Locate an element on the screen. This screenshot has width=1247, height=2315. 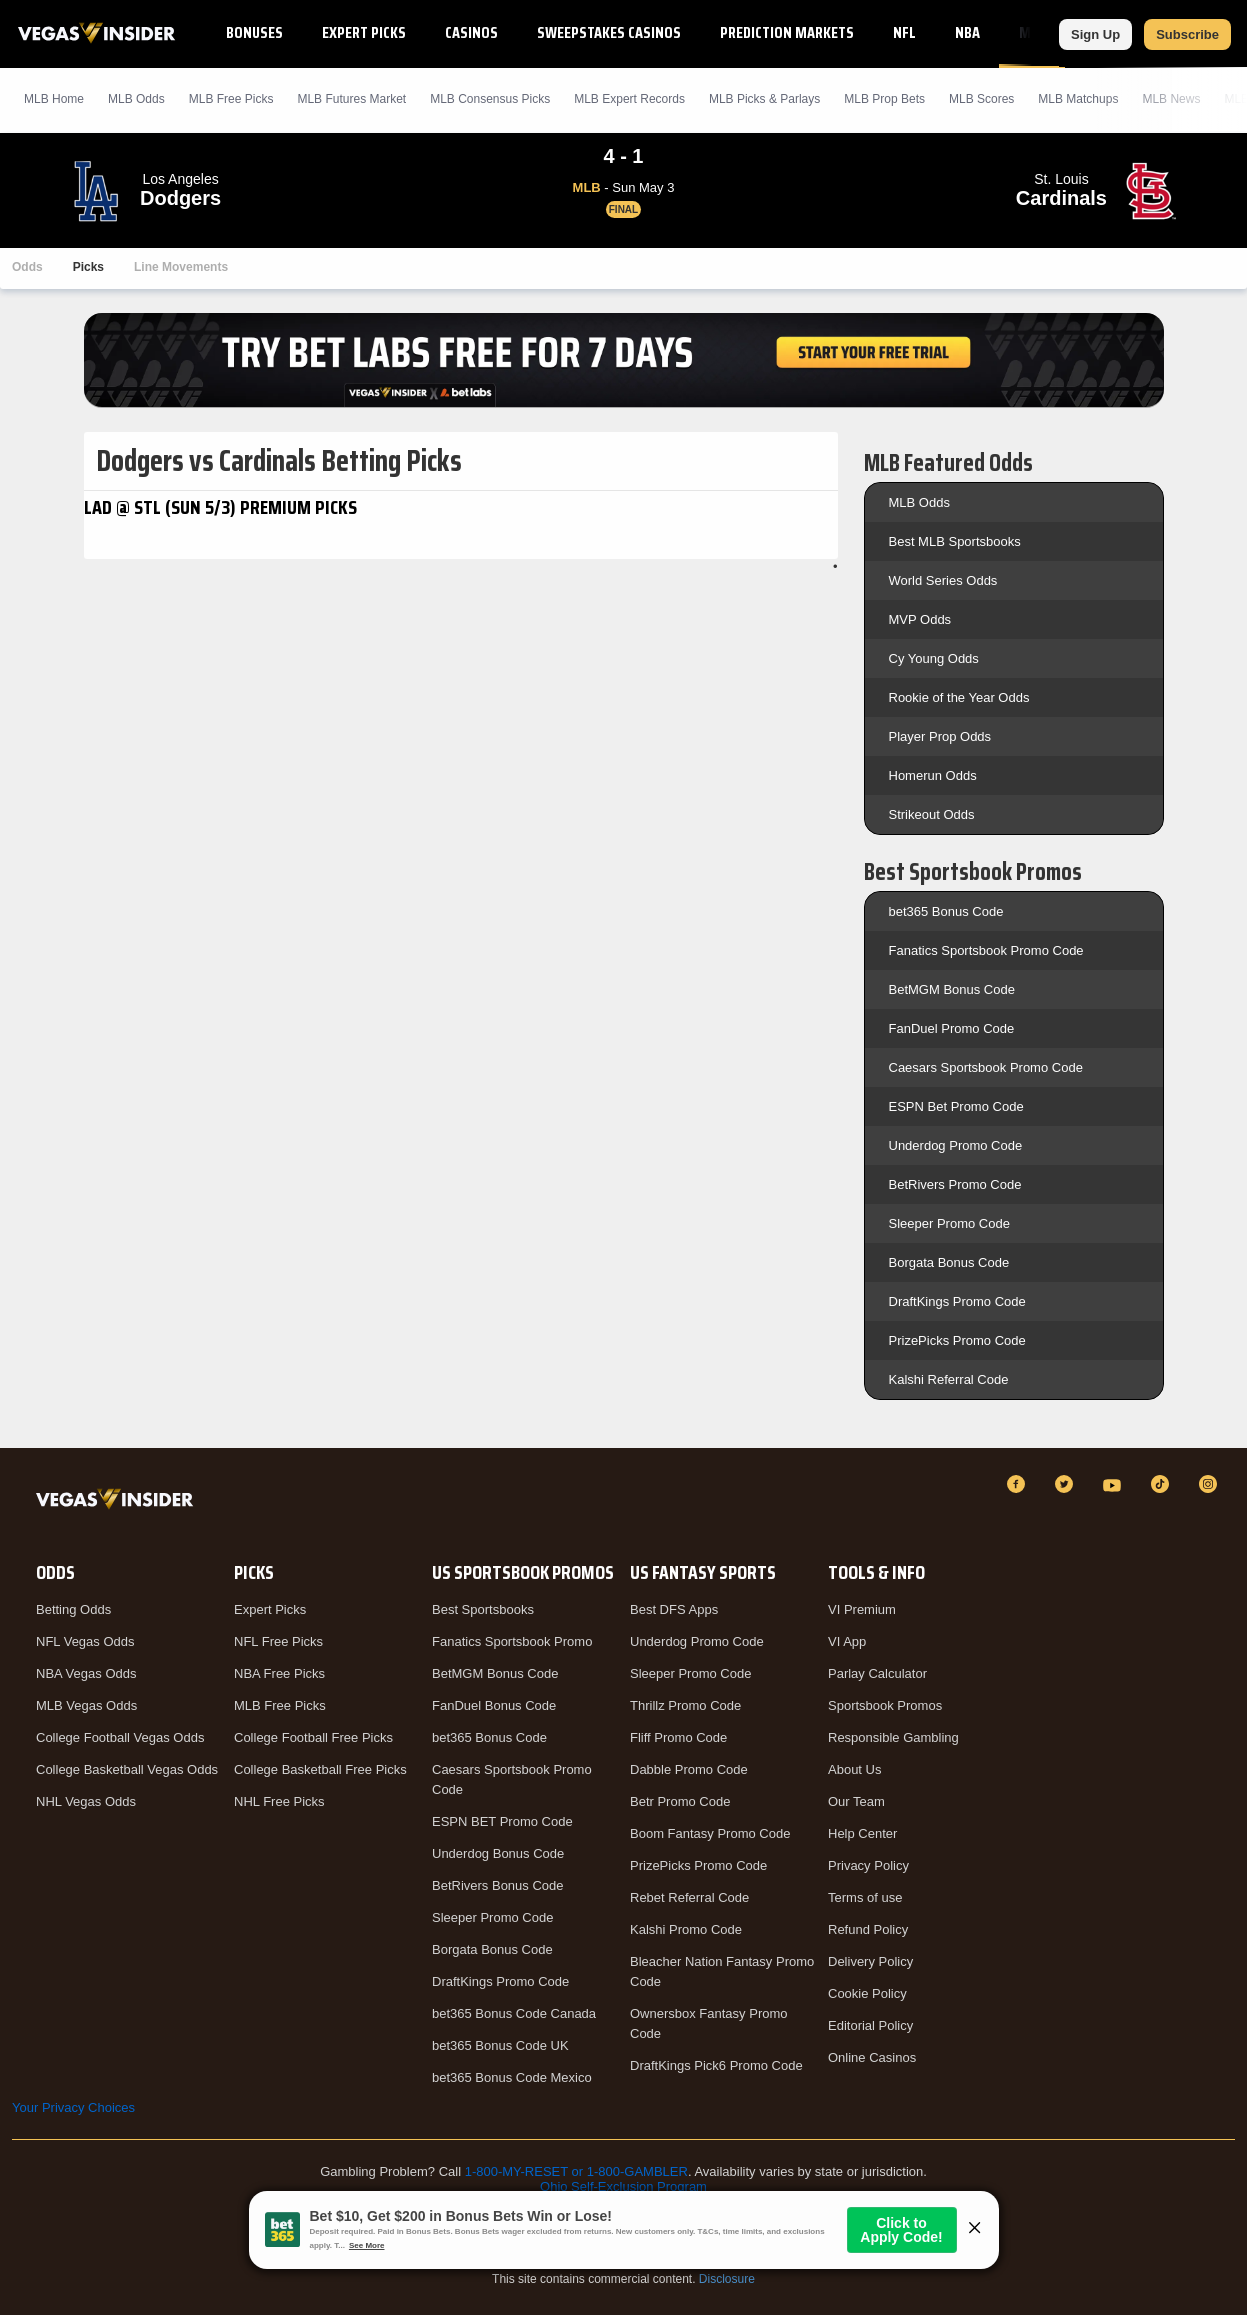
Help Center is located at coordinates (862, 1833).